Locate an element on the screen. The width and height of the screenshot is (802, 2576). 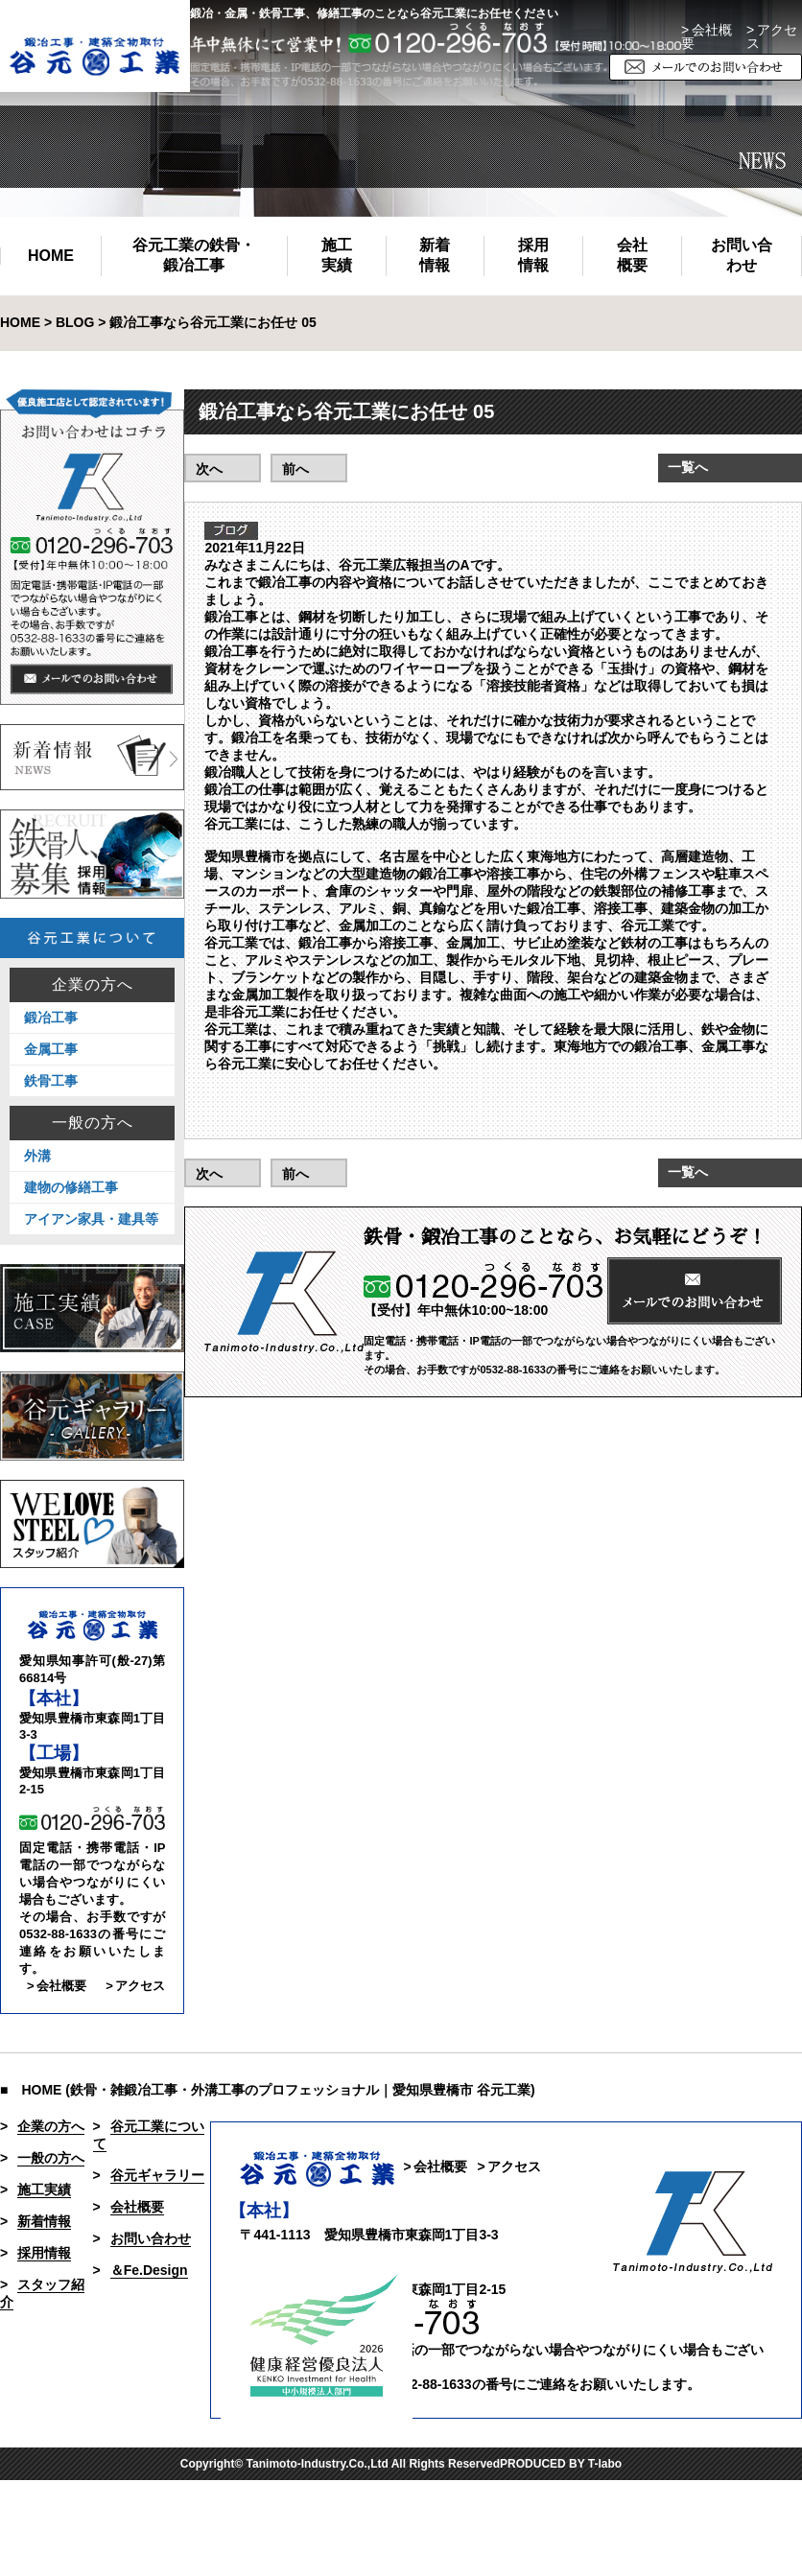
建物の修繕工事 is located at coordinates (71, 1187).